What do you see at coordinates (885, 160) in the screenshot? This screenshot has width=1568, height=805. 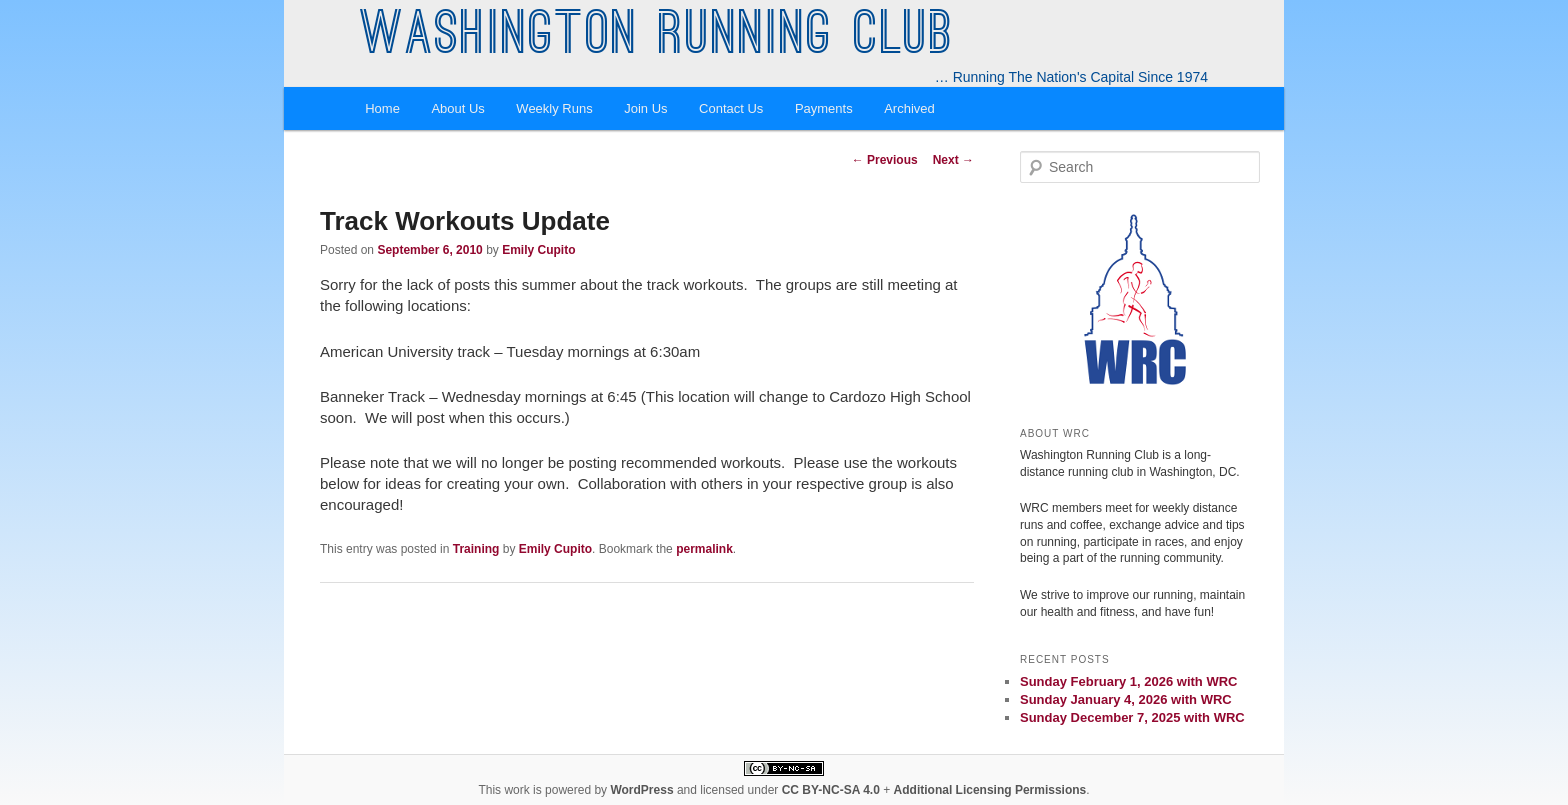 I see `Previous` at bounding box center [885, 160].